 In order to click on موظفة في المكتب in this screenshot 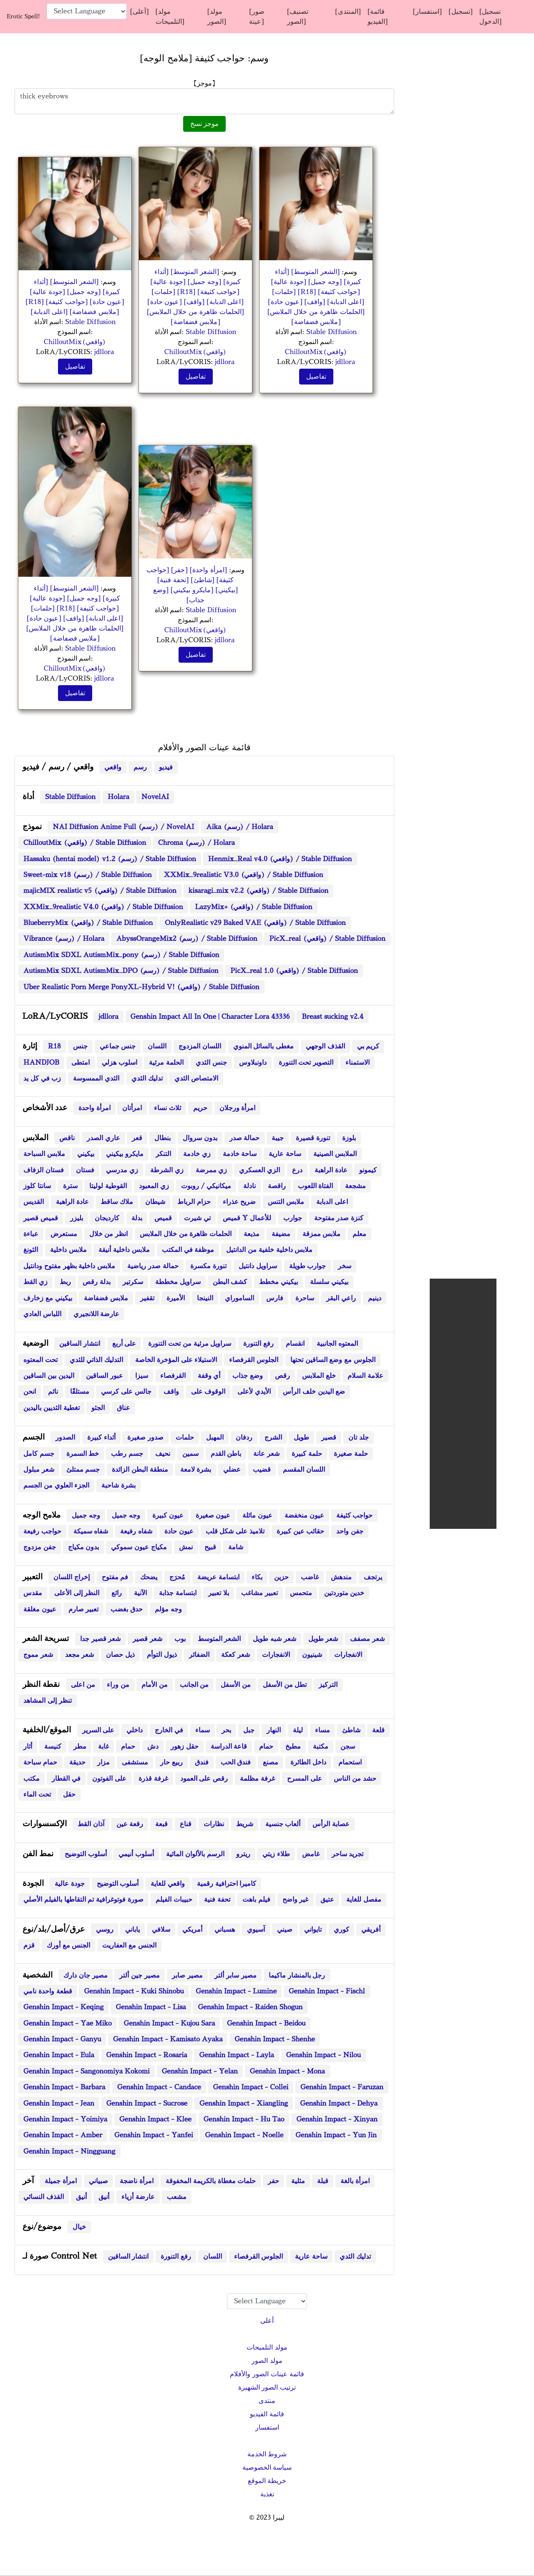, I will do `click(188, 1250)`.